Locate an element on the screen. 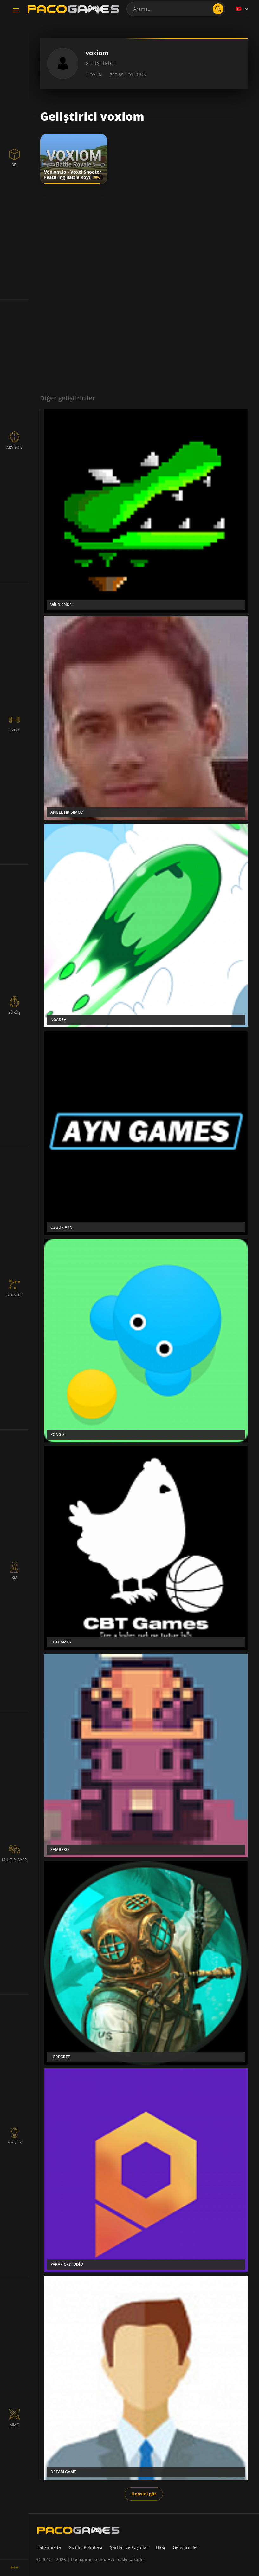 The width and height of the screenshot is (259, 2576). [search] is located at coordinates (218, 8).